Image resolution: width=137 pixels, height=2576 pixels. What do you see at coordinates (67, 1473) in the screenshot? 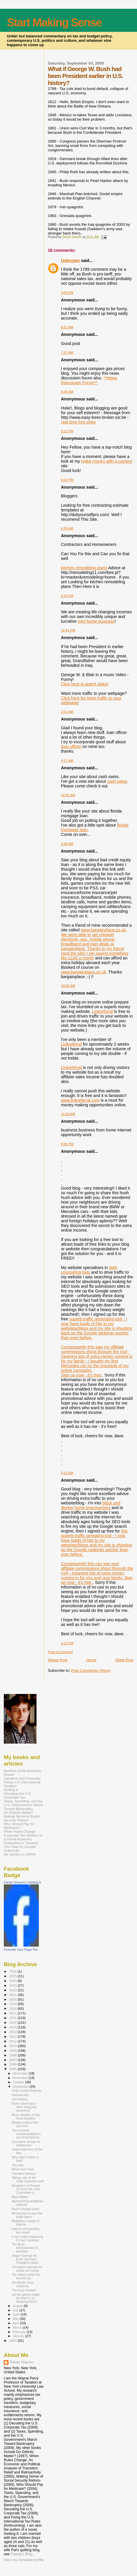
I see `9:11 AM` at bounding box center [67, 1473].